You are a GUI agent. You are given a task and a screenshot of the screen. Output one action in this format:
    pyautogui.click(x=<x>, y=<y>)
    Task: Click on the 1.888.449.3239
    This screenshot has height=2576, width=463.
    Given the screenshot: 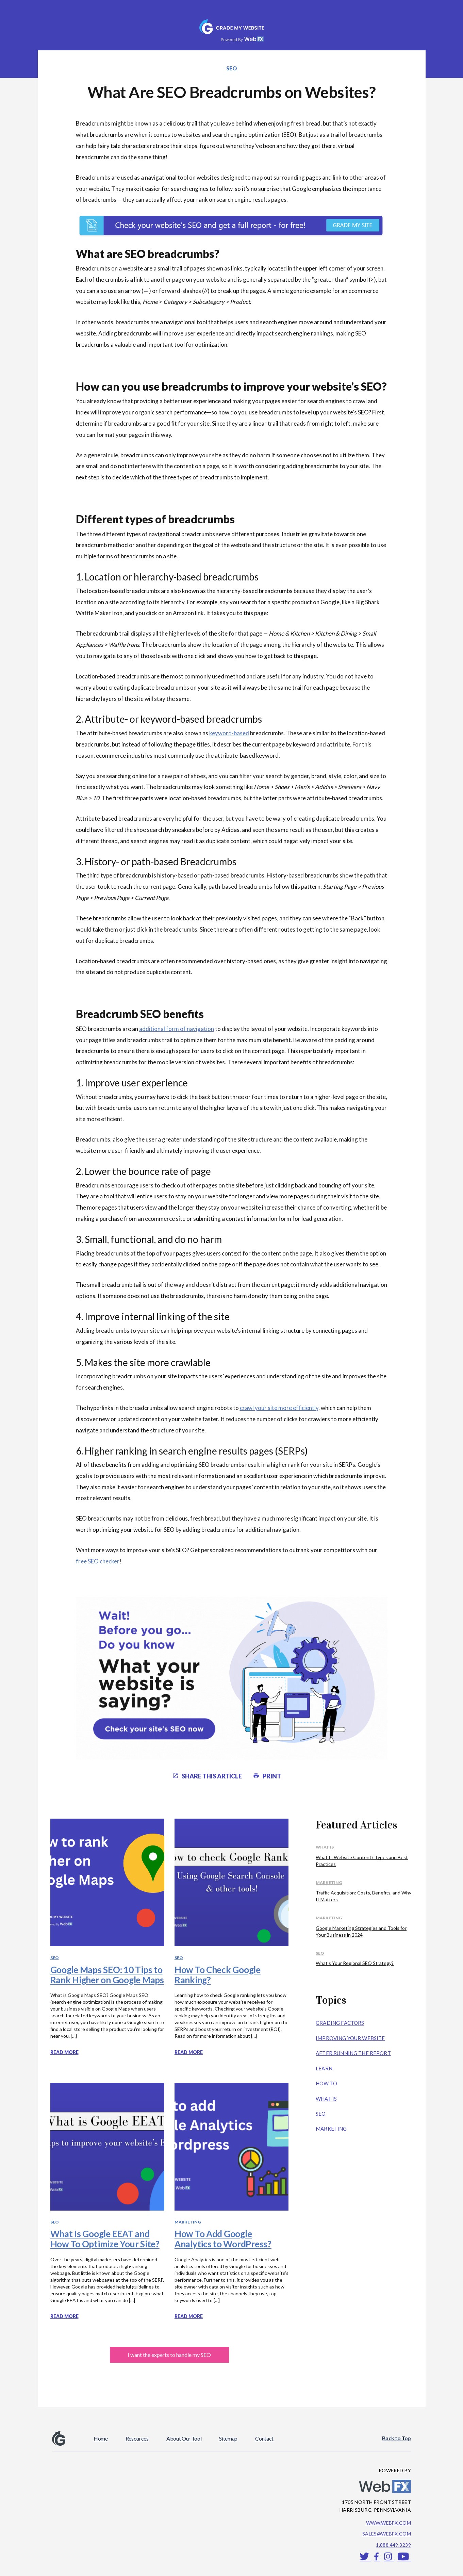 What is the action you would take?
    pyautogui.click(x=393, y=2545)
    